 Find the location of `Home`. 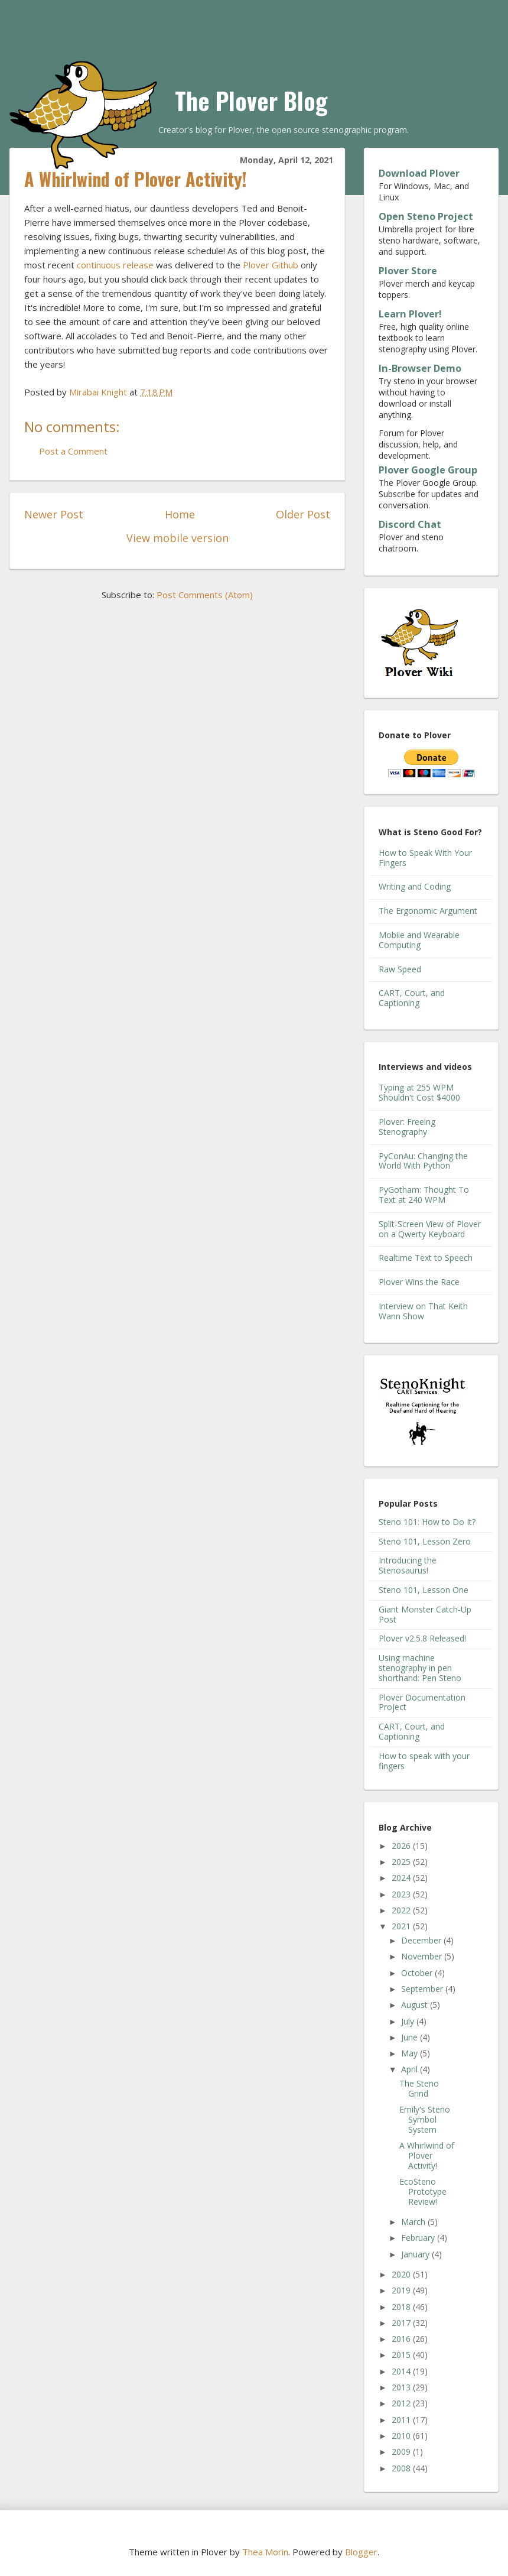

Home is located at coordinates (180, 514).